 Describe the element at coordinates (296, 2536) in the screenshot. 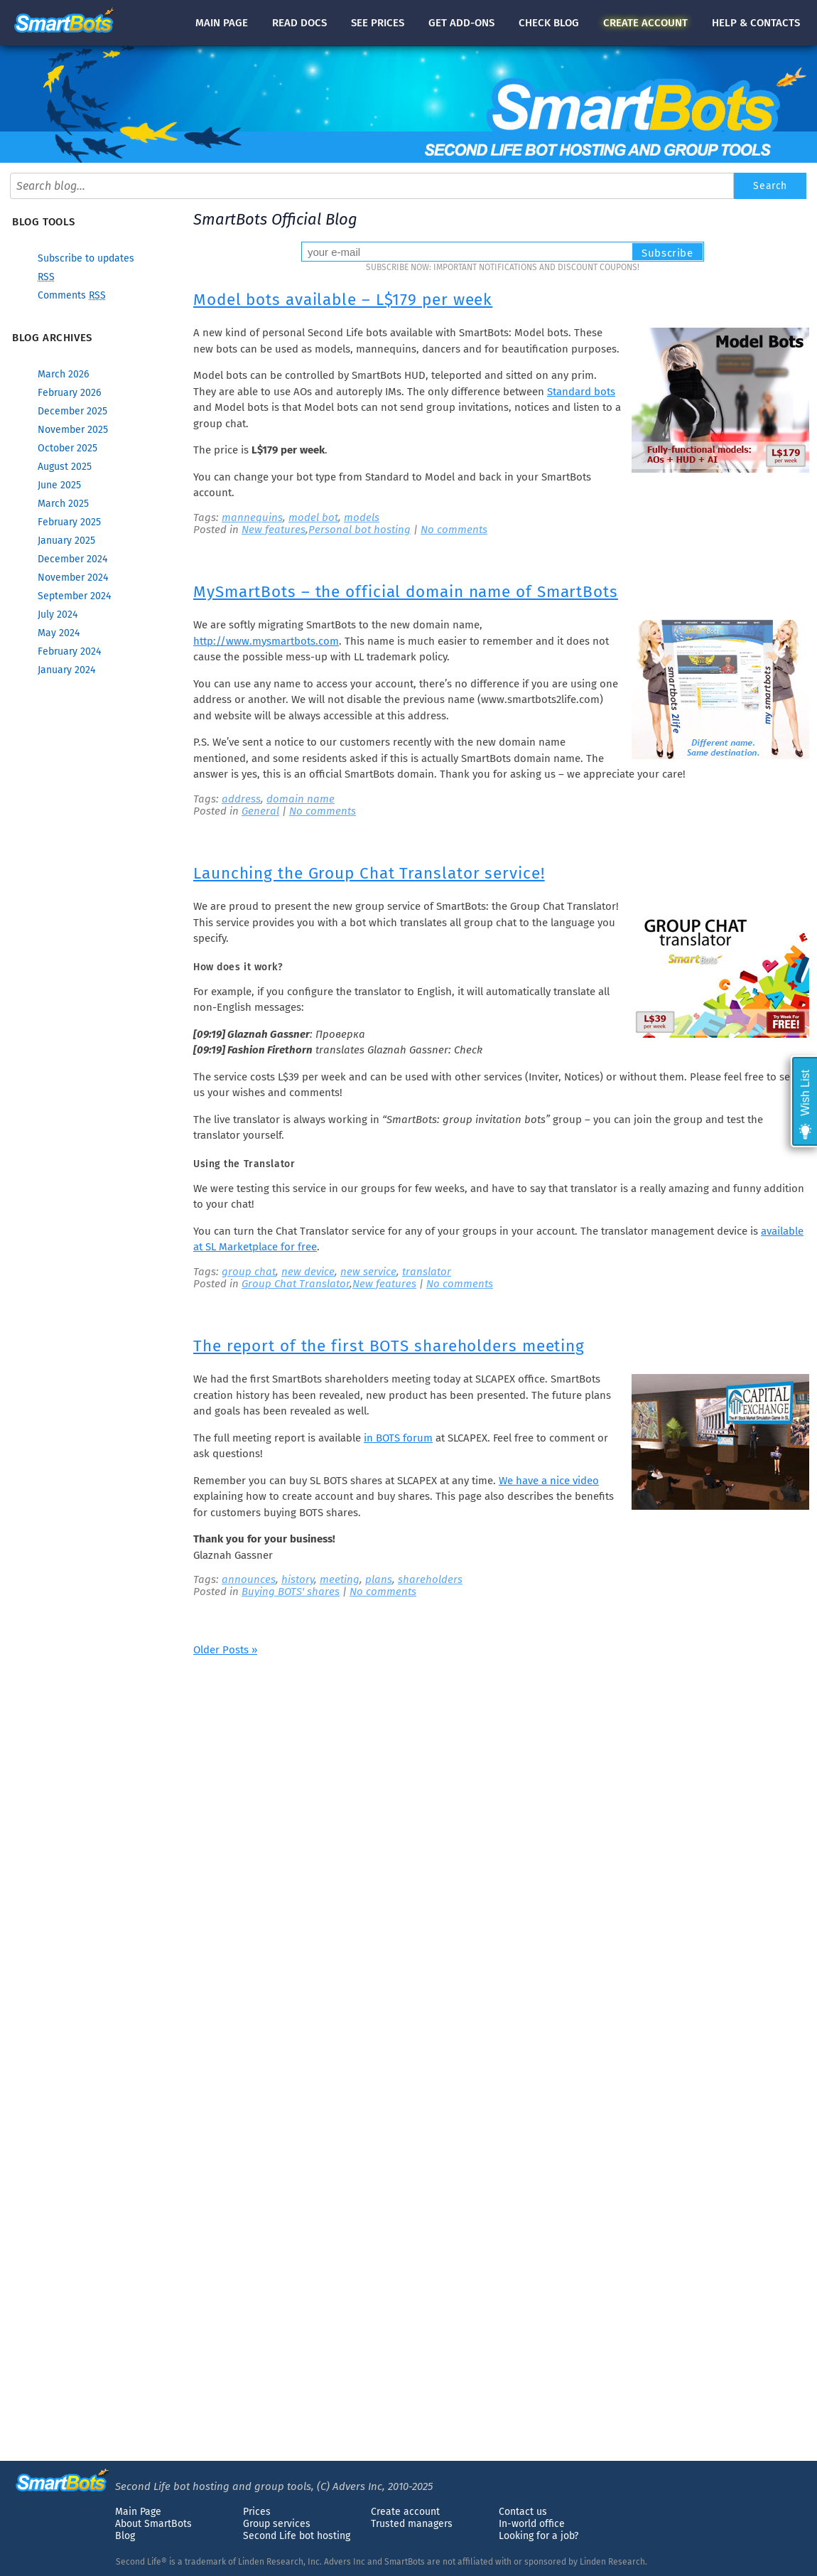

I see `Second Life bot hosting` at that location.